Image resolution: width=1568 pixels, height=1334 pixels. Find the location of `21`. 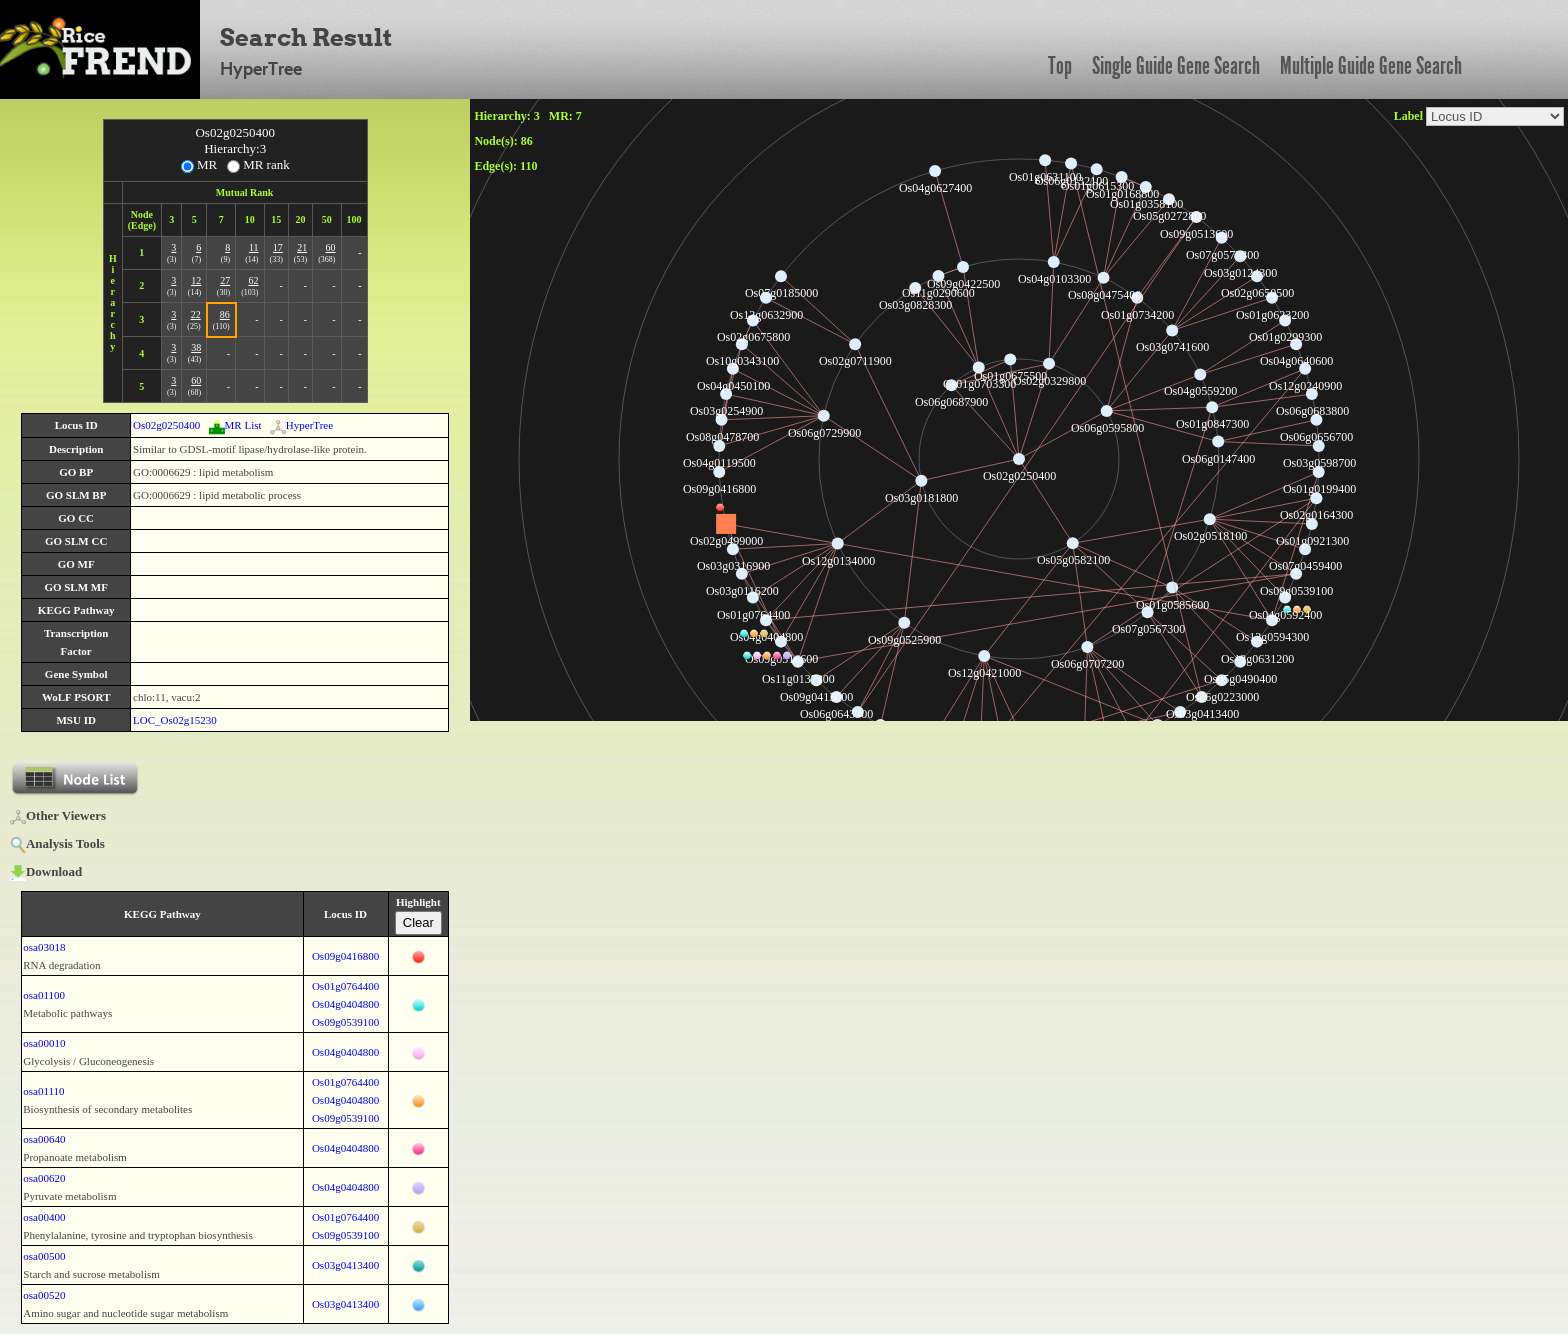

21 is located at coordinates (302, 247).